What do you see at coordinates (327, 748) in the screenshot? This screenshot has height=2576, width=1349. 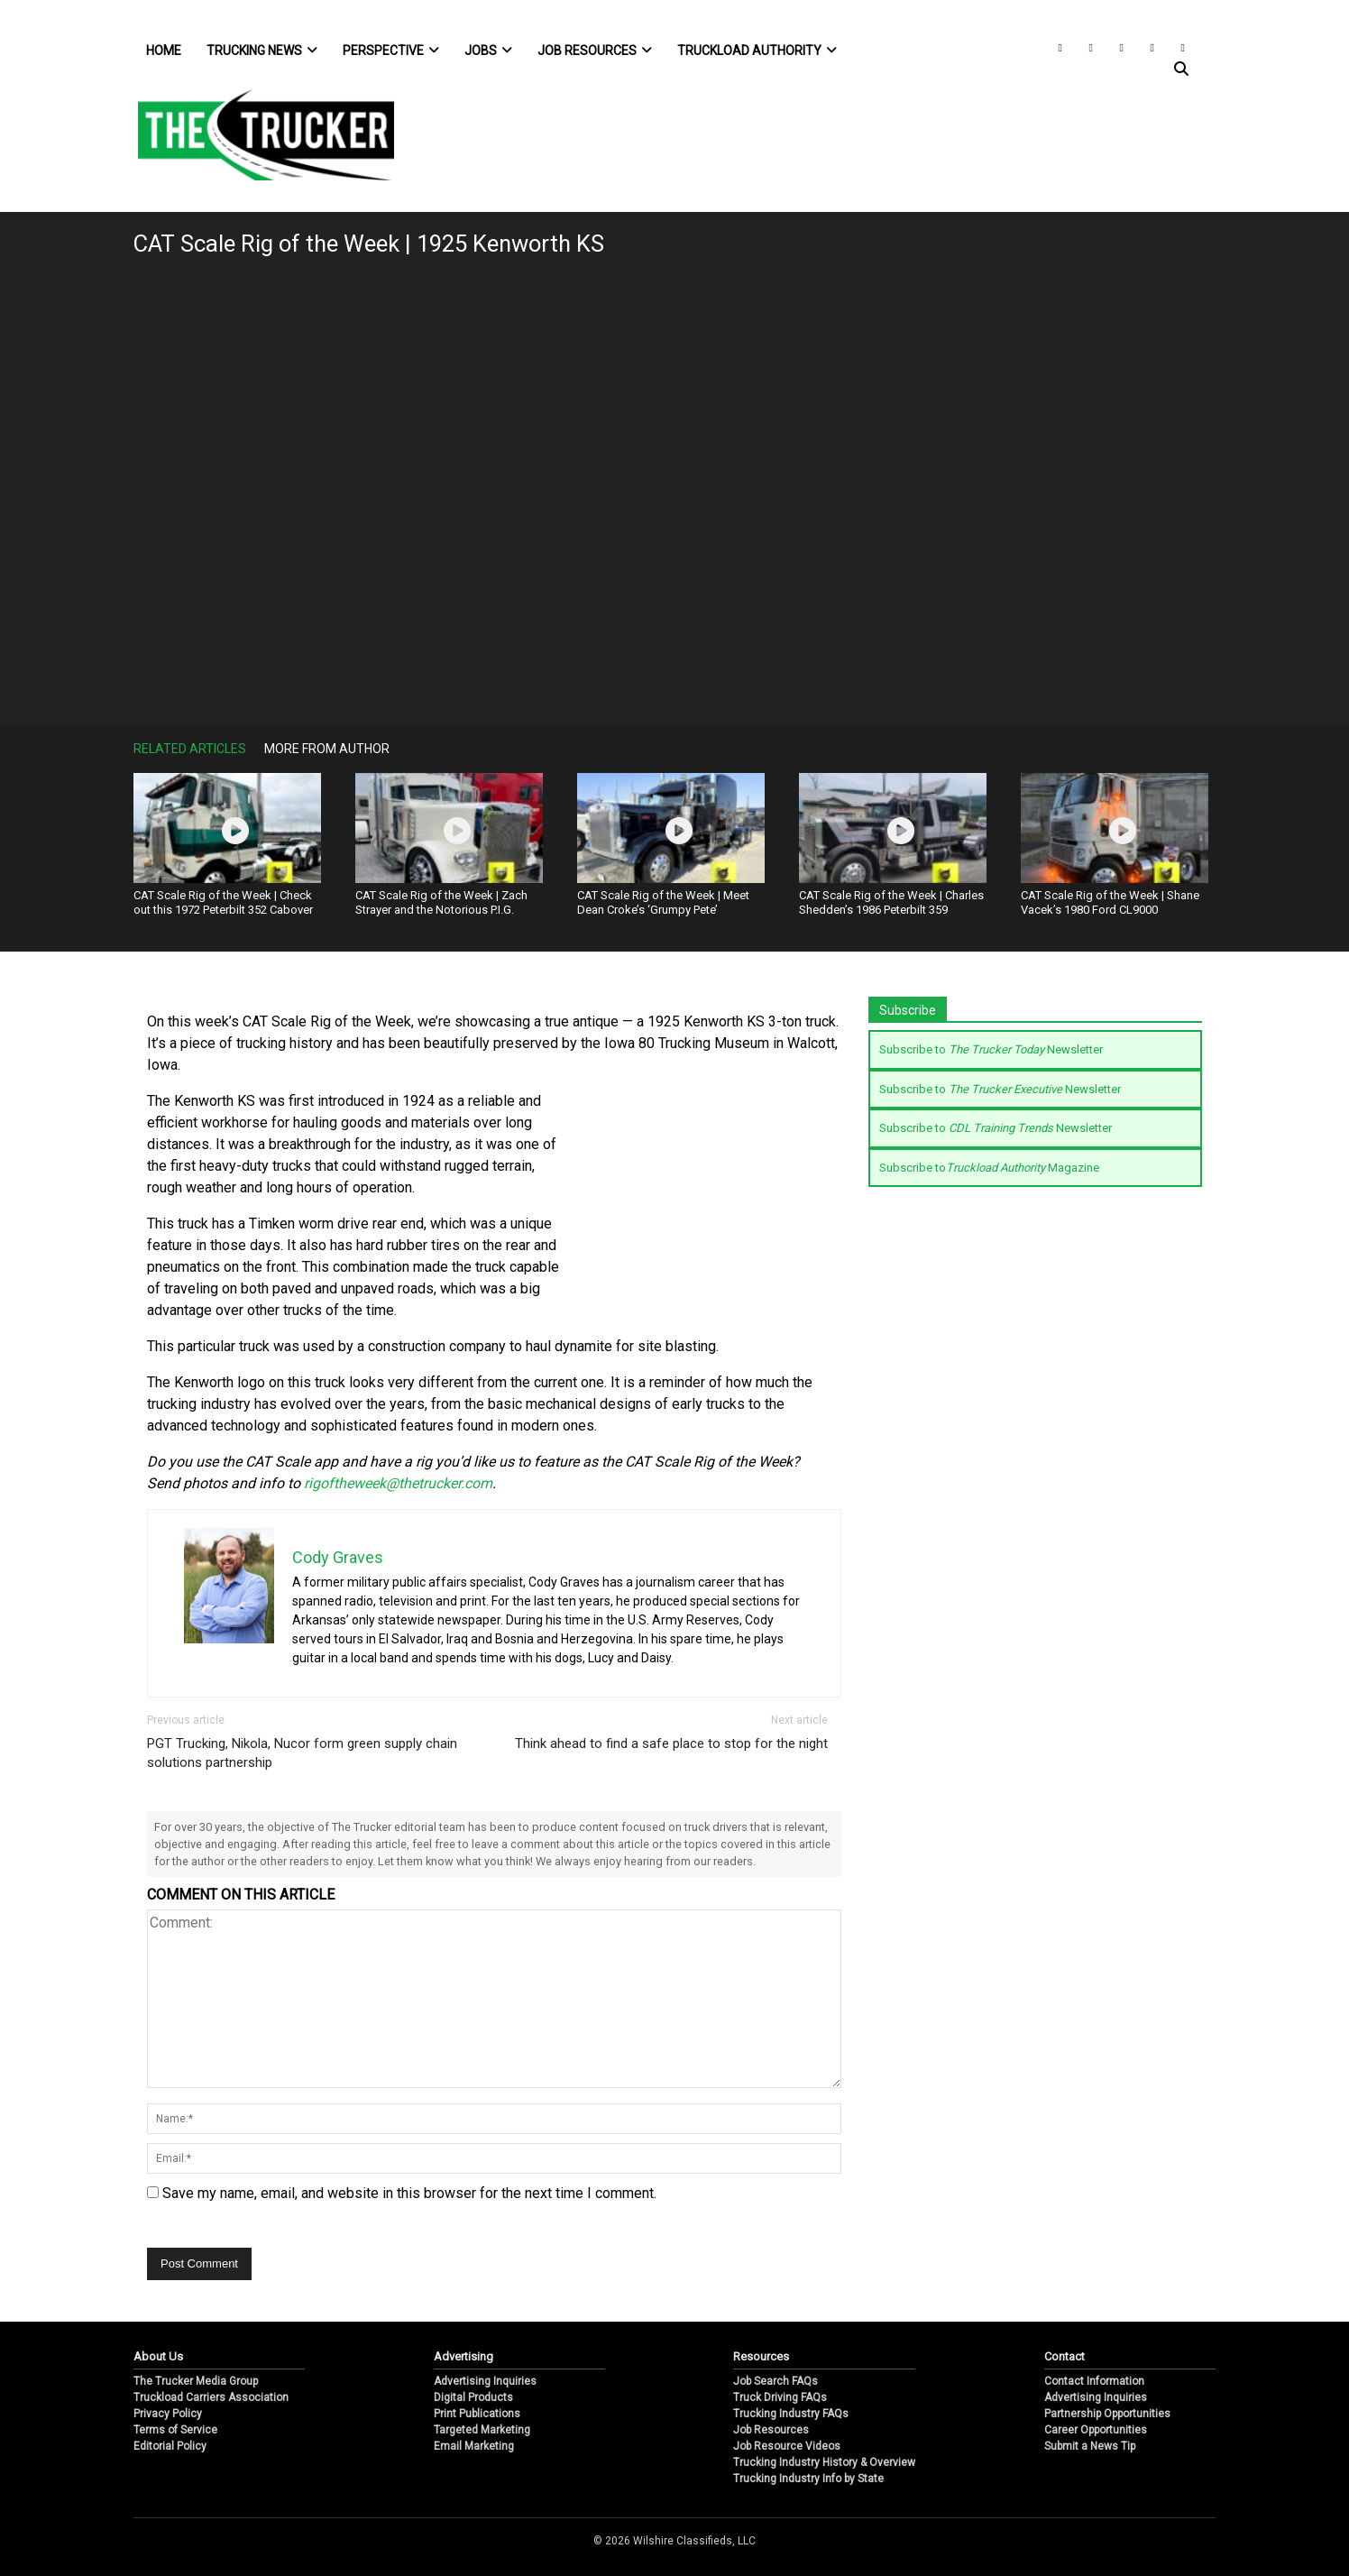 I see `More From Author` at bounding box center [327, 748].